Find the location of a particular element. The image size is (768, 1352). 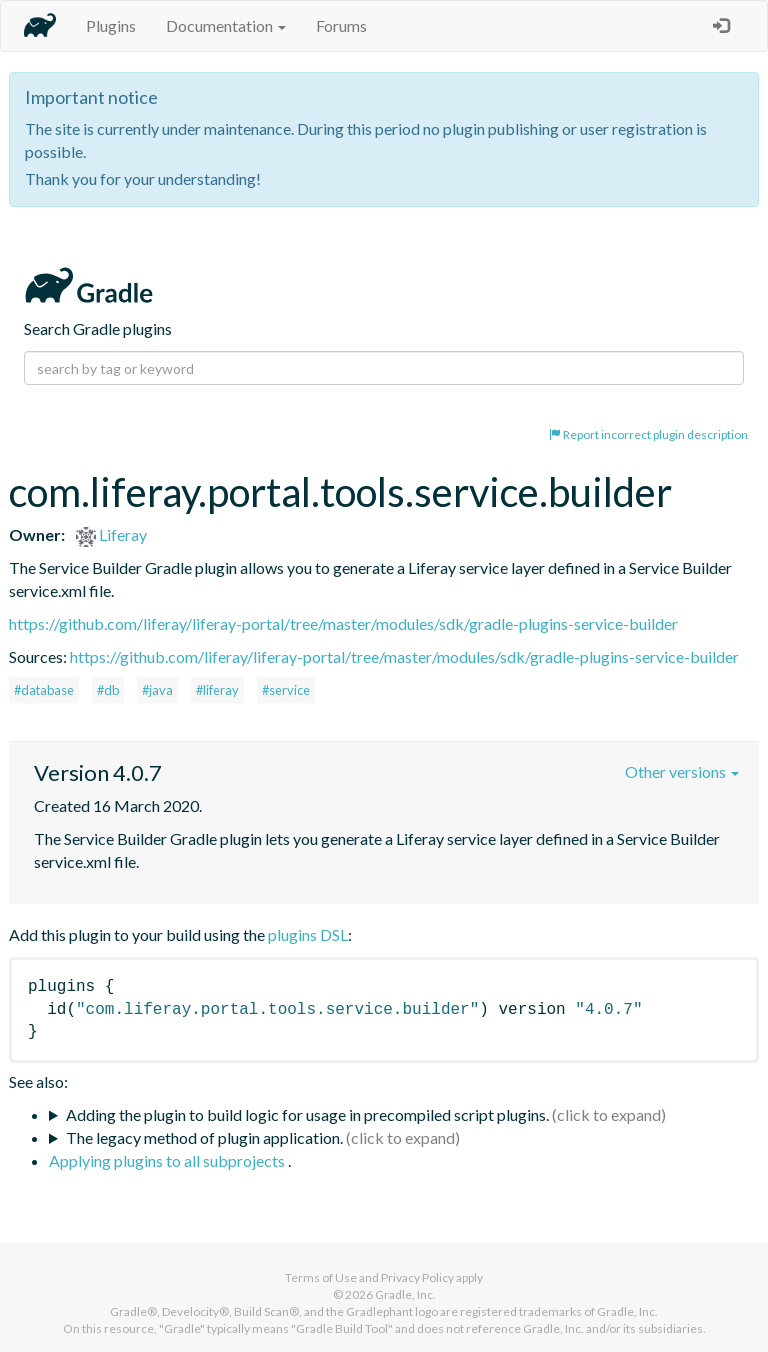

Forums is located at coordinates (341, 25).